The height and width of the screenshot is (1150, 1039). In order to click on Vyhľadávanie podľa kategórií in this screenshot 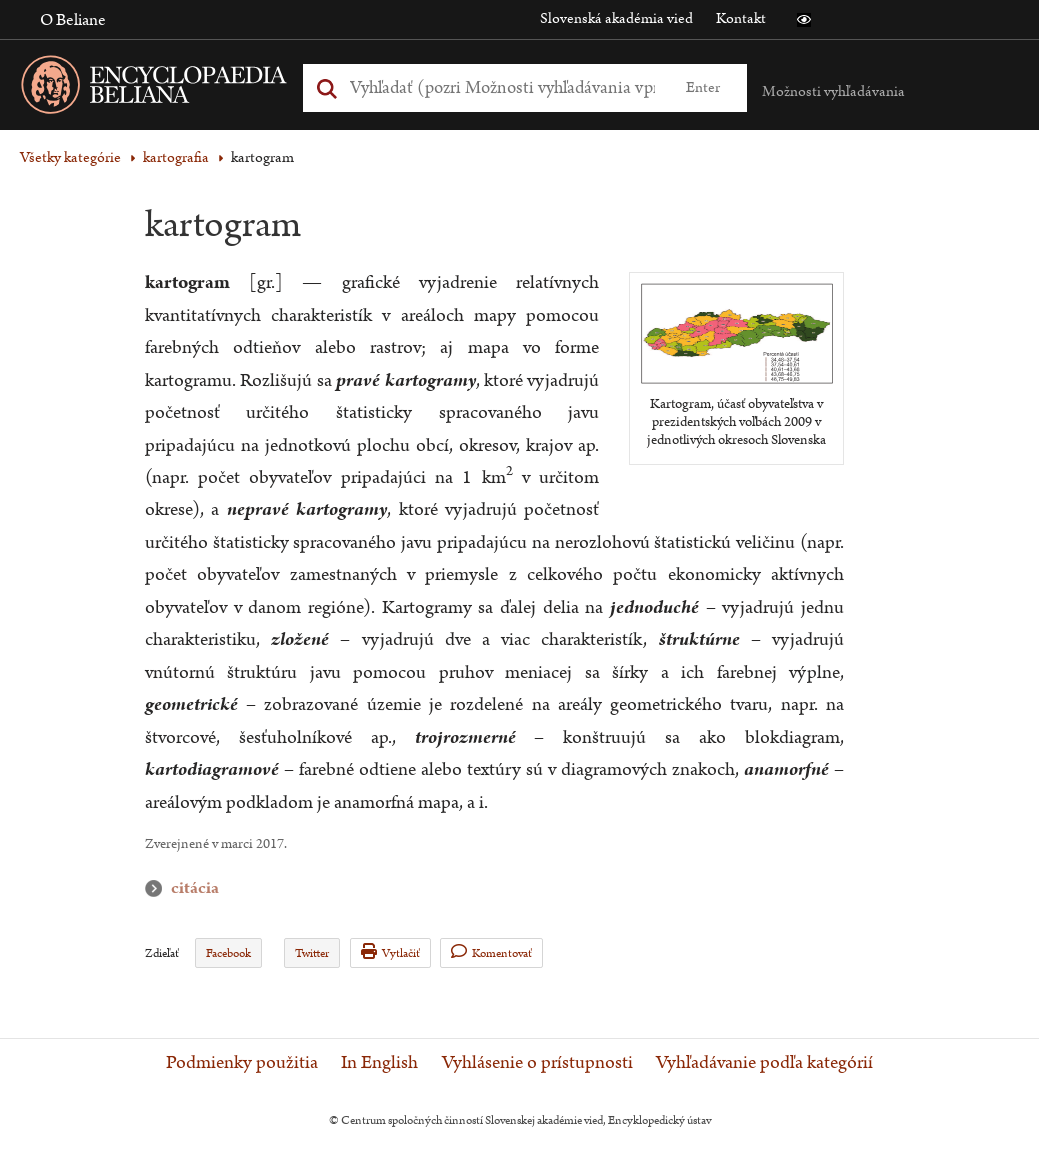, I will do `click(764, 1063)`.